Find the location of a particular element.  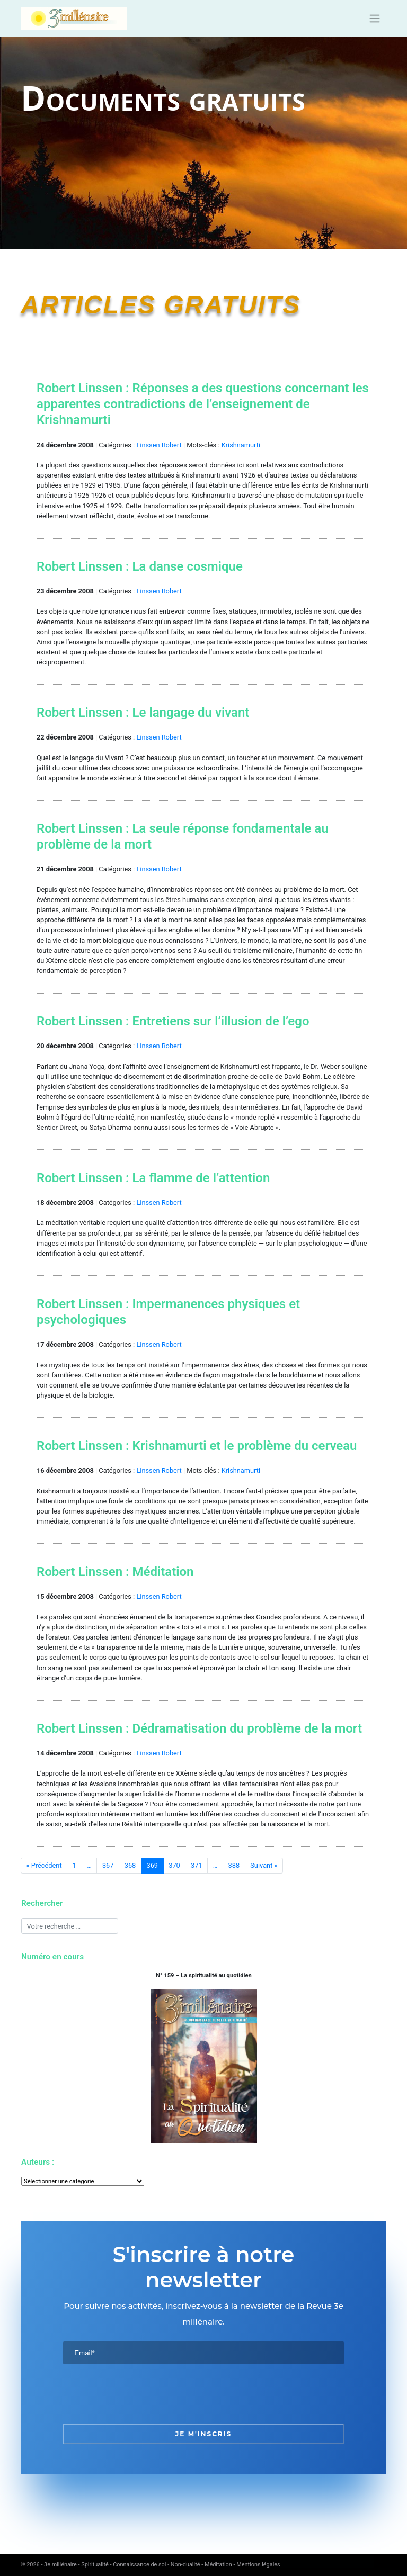

[Toggle navigation] is located at coordinates (375, 18).